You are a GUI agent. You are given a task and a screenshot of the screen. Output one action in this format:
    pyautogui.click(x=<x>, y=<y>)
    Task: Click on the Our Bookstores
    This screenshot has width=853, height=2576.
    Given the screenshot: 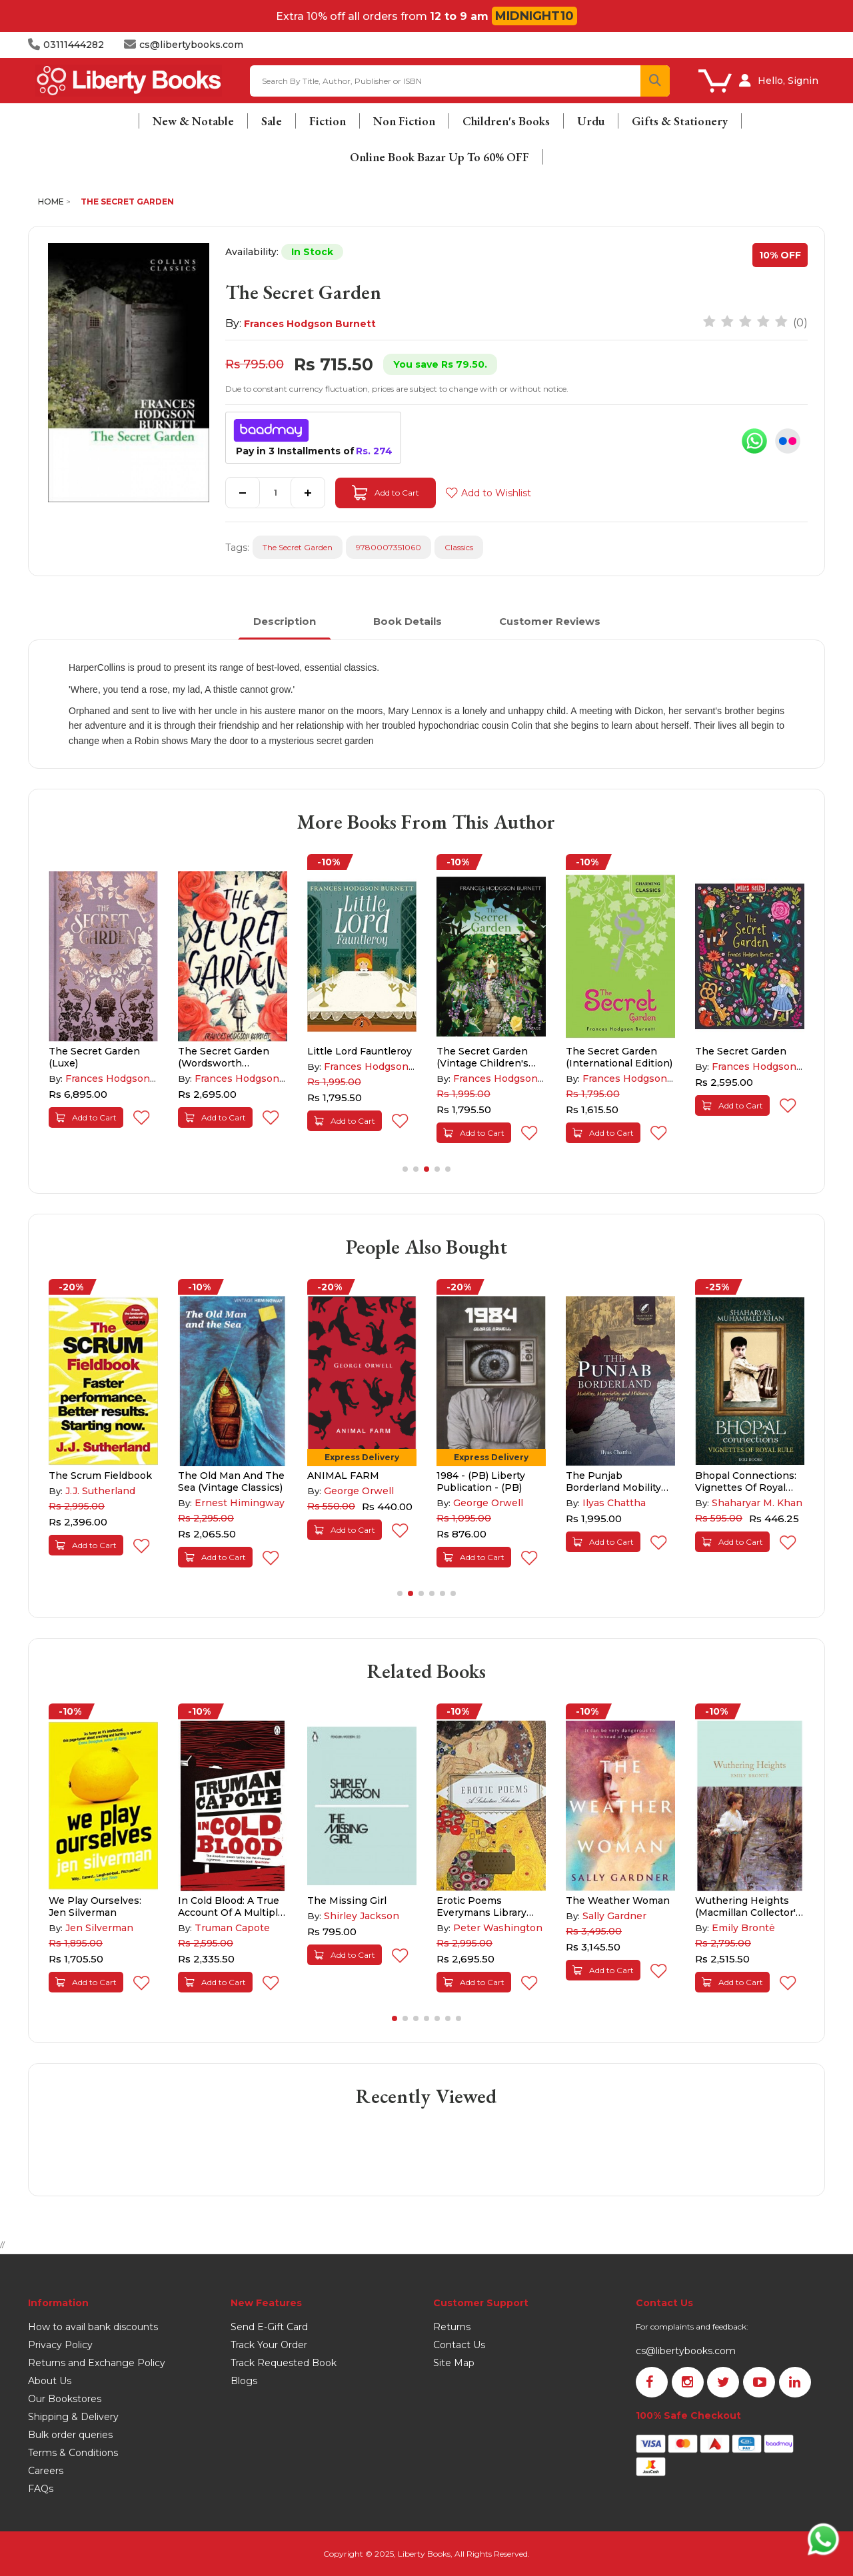 What is the action you would take?
    pyautogui.click(x=64, y=2399)
    